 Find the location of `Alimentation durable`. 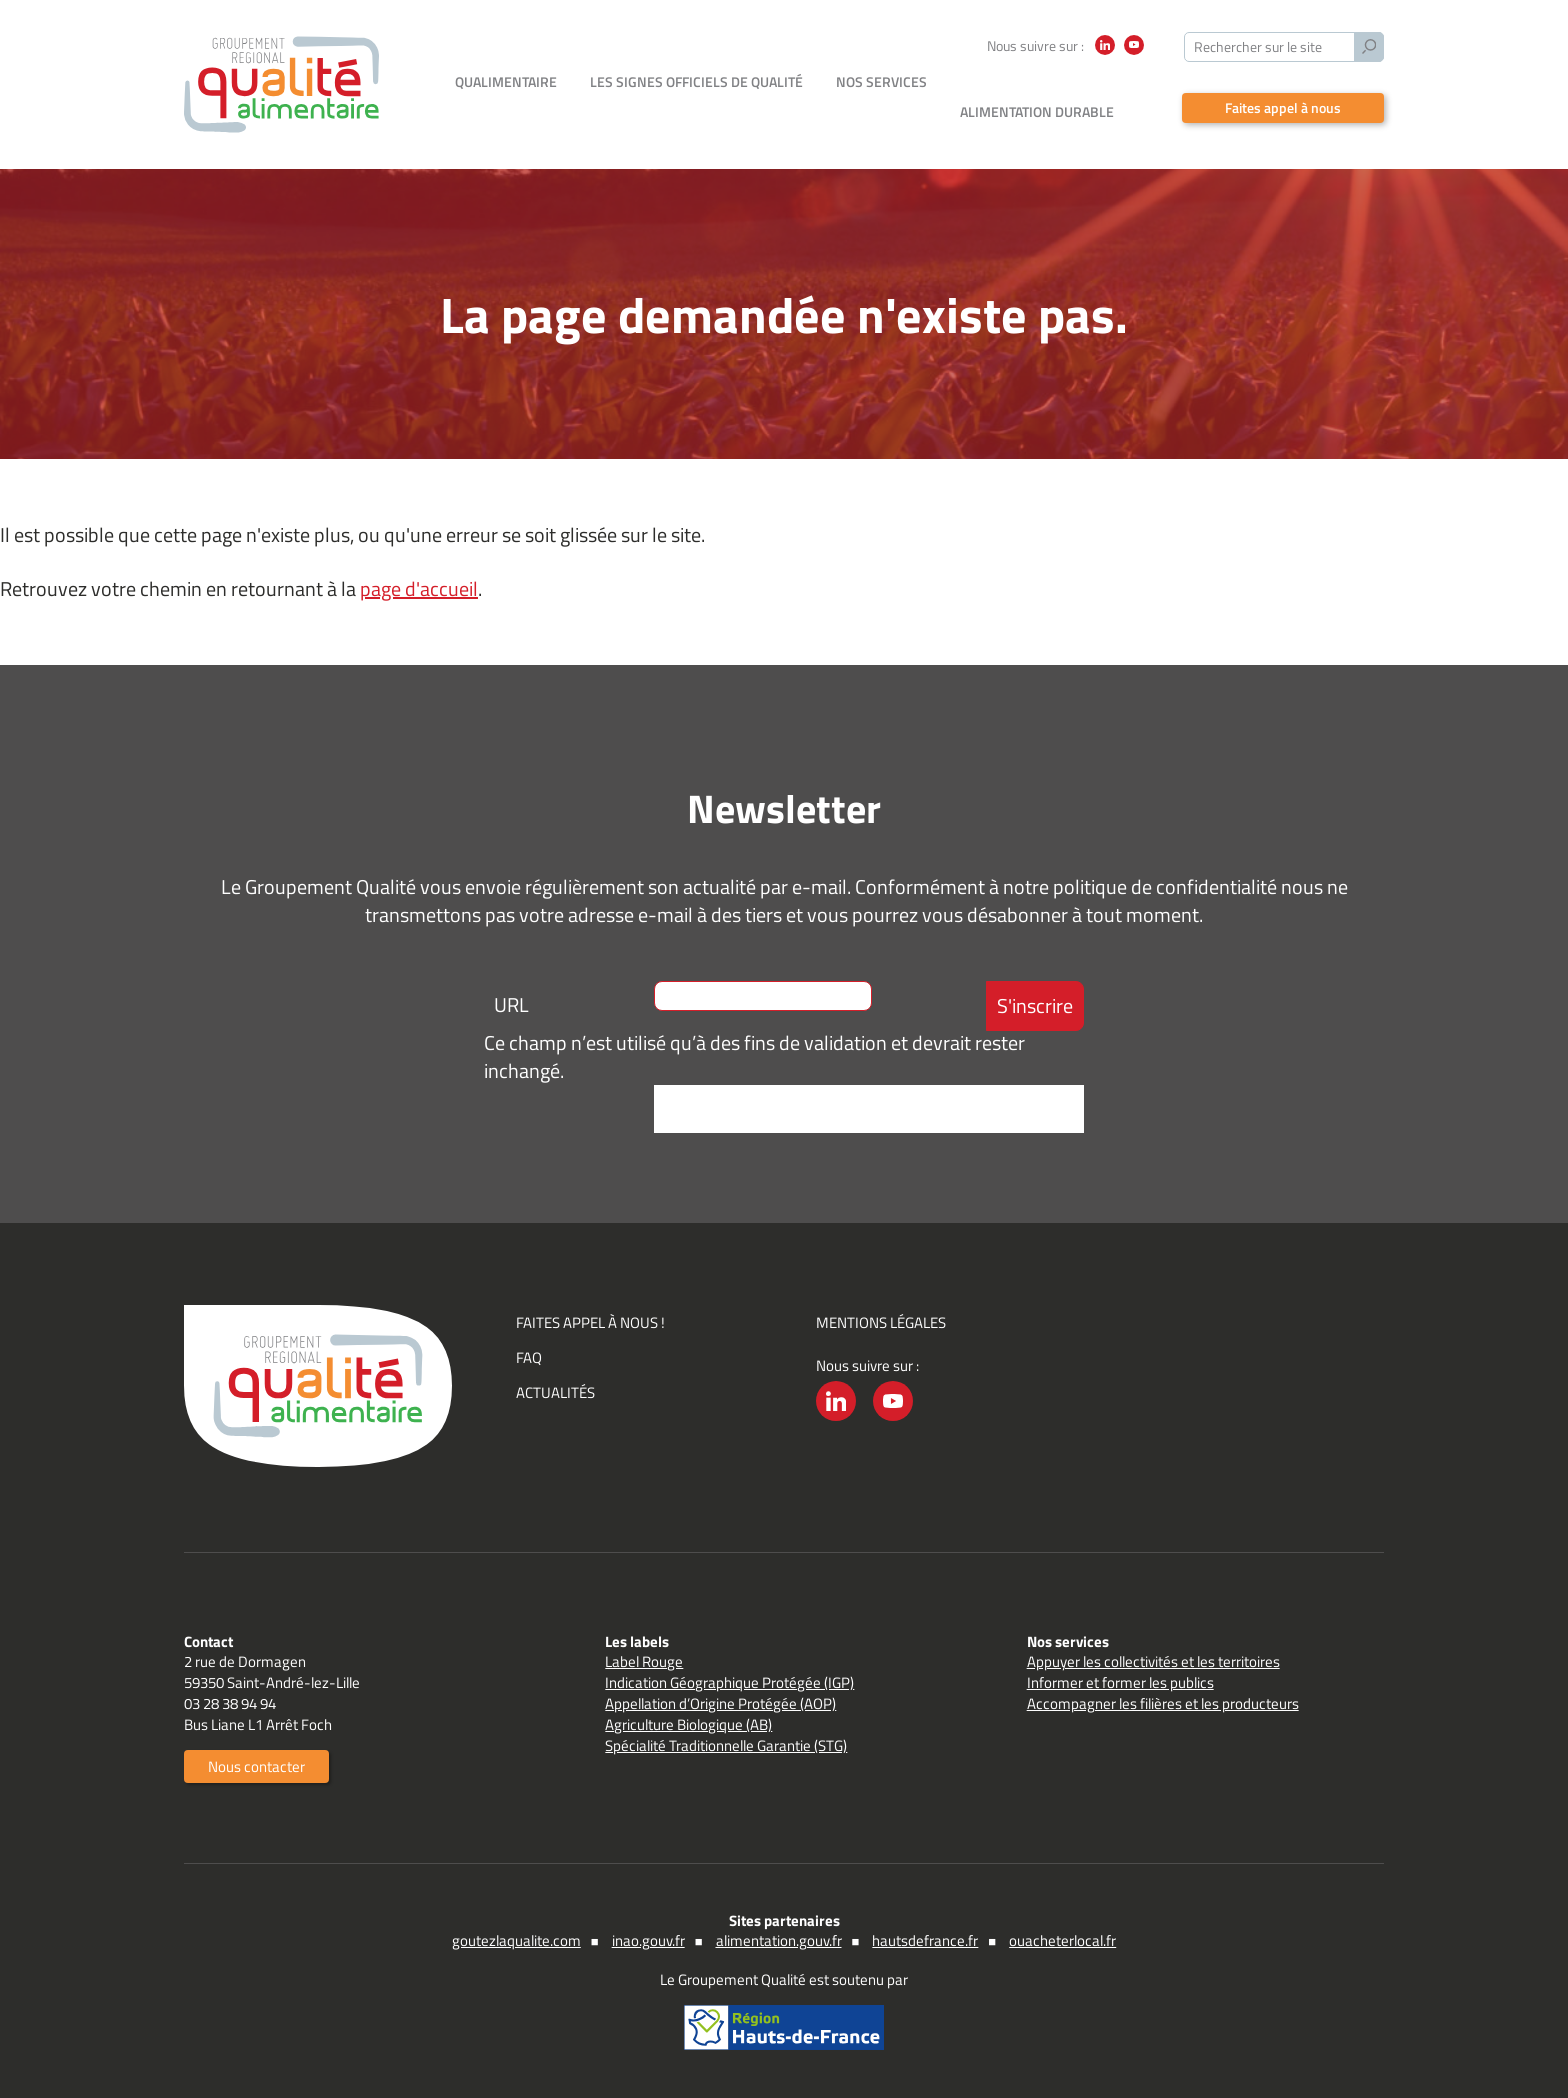

Alimentation durable is located at coordinates (1037, 109).